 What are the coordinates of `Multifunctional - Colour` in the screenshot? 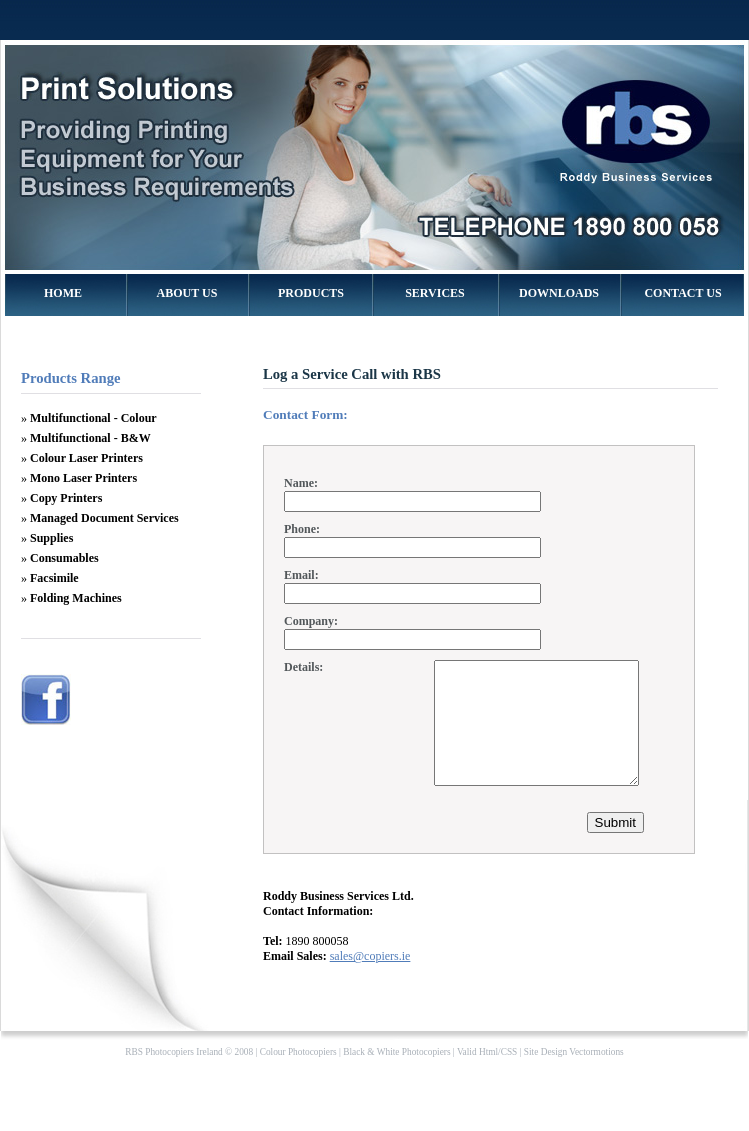 It's located at (93, 418).